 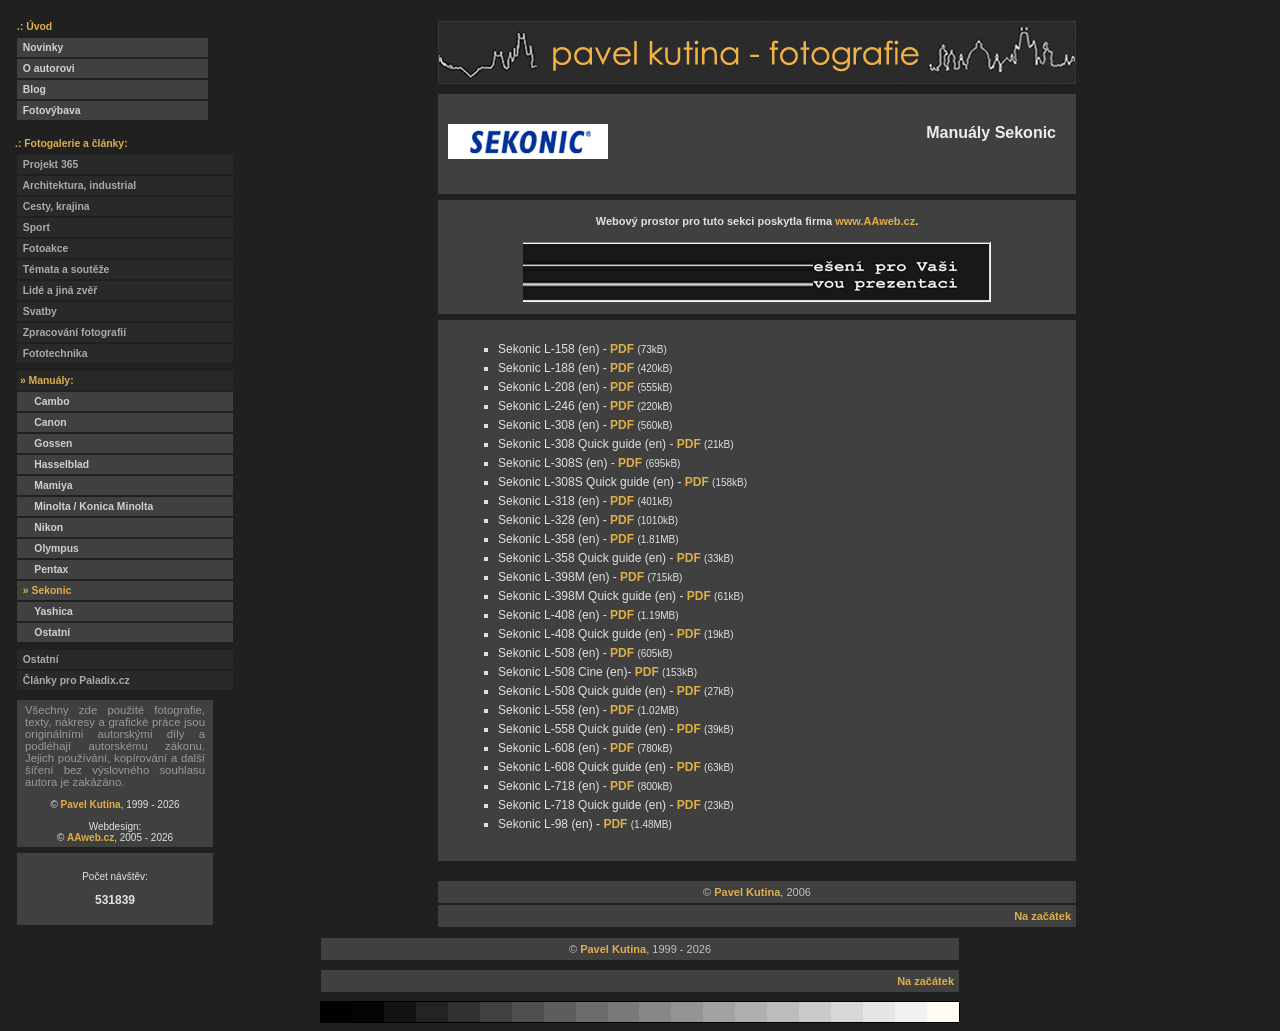 What do you see at coordinates (43, 632) in the screenshot?
I see `Ostatní` at bounding box center [43, 632].